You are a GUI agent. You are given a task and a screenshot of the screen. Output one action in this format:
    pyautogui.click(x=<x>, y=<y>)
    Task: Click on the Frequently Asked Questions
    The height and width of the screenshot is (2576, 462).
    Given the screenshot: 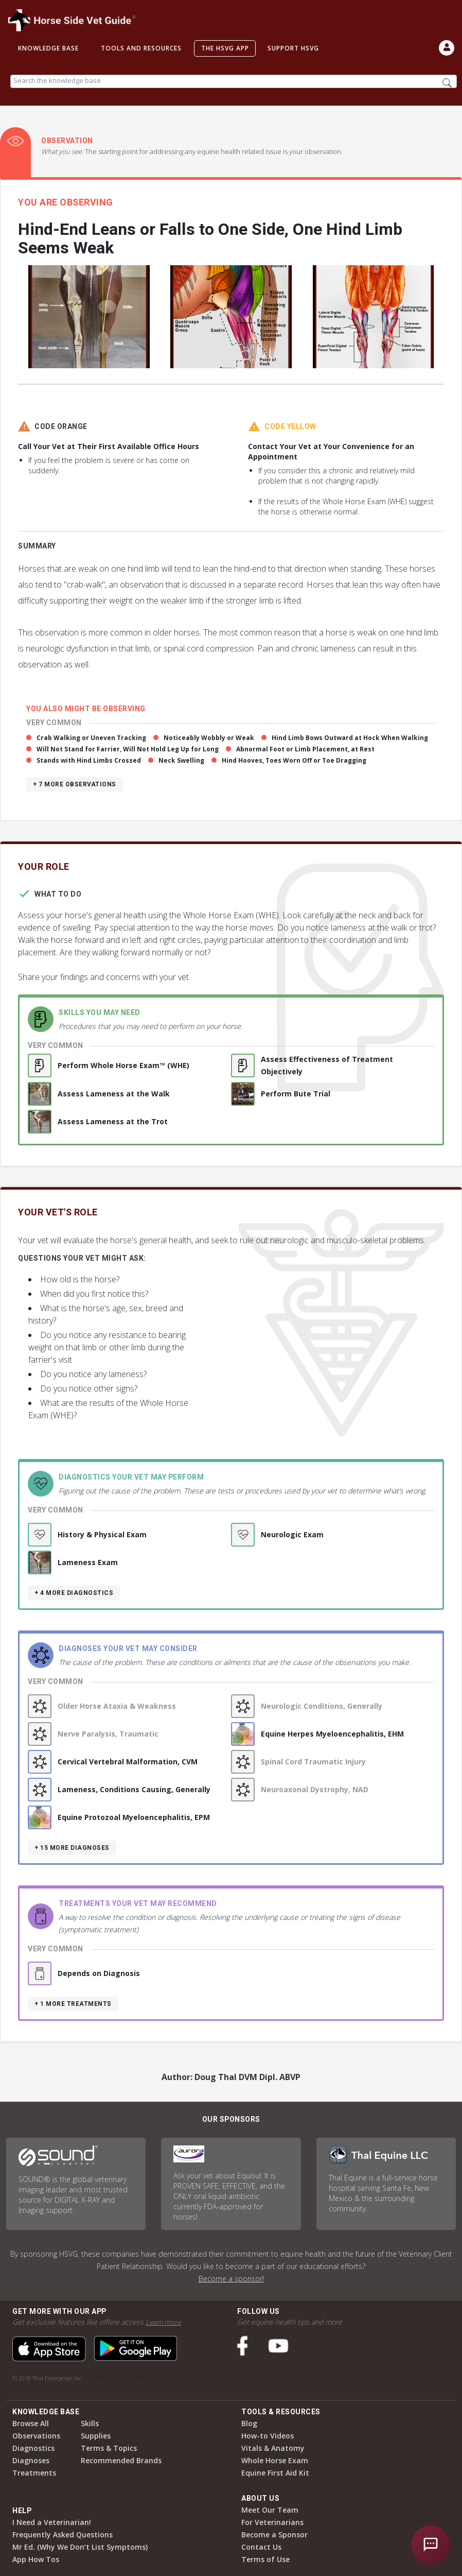 What is the action you would take?
    pyautogui.click(x=62, y=2534)
    